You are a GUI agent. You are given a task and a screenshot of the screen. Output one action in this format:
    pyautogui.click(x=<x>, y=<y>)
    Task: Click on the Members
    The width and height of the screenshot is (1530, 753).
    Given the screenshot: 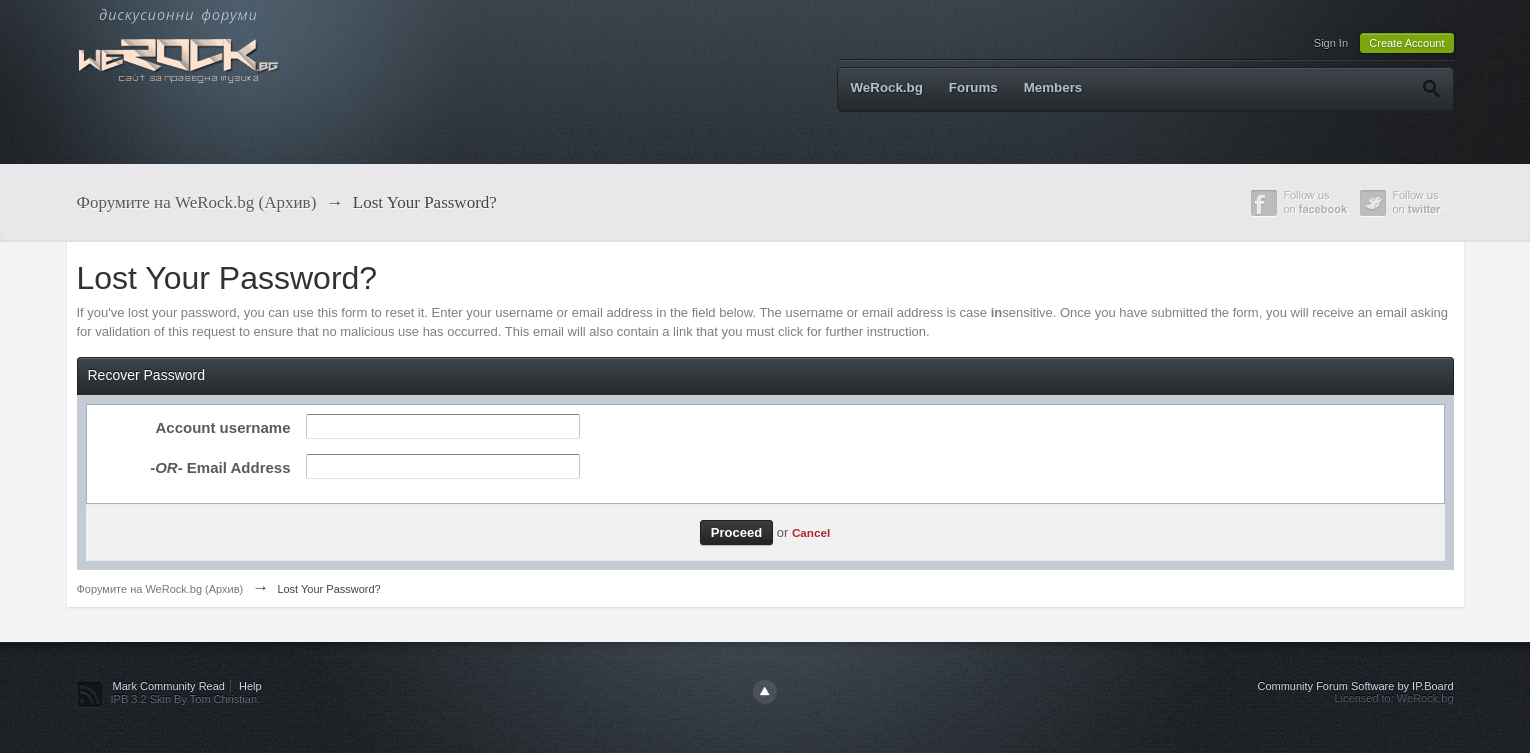 What is the action you would take?
    pyautogui.click(x=1053, y=87)
    